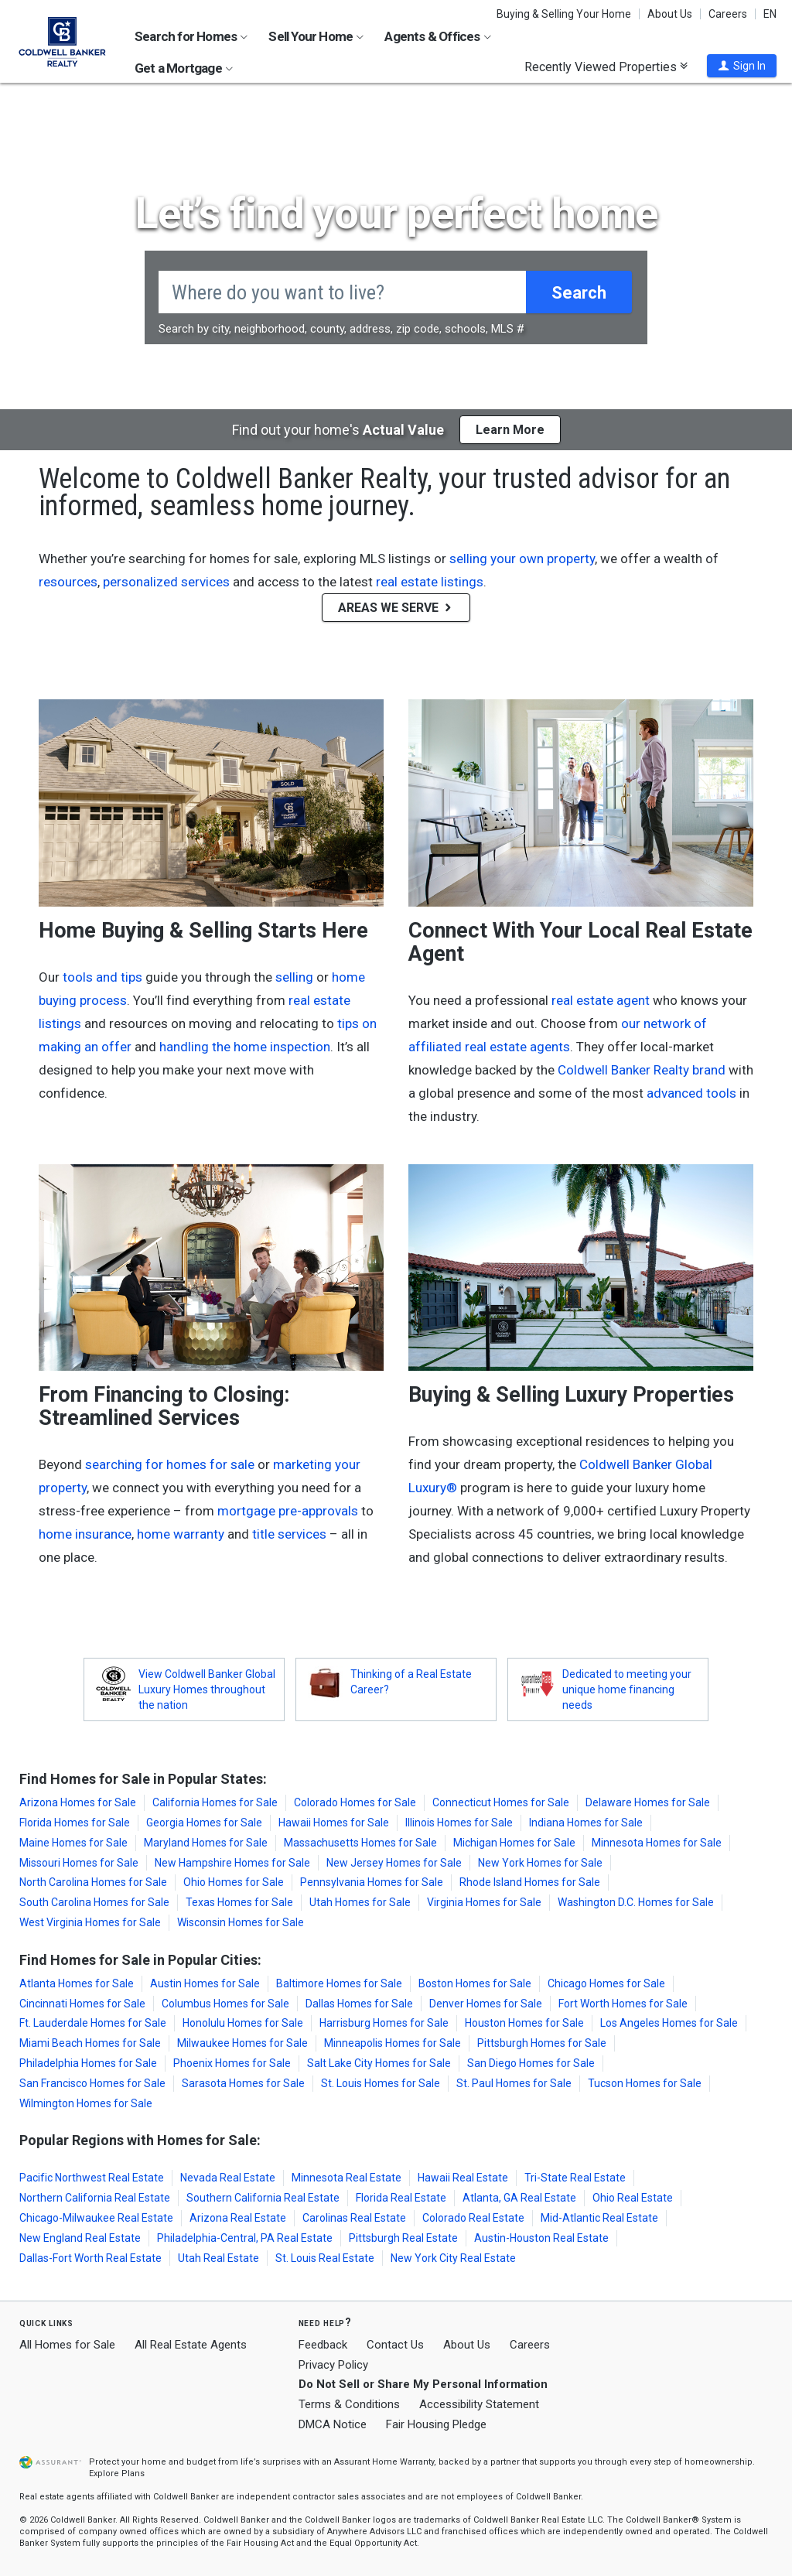 The height and width of the screenshot is (2576, 792). What do you see at coordinates (626, 1689) in the screenshot?
I see `Dedicated to meeting your unique home financing needs` at bounding box center [626, 1689].